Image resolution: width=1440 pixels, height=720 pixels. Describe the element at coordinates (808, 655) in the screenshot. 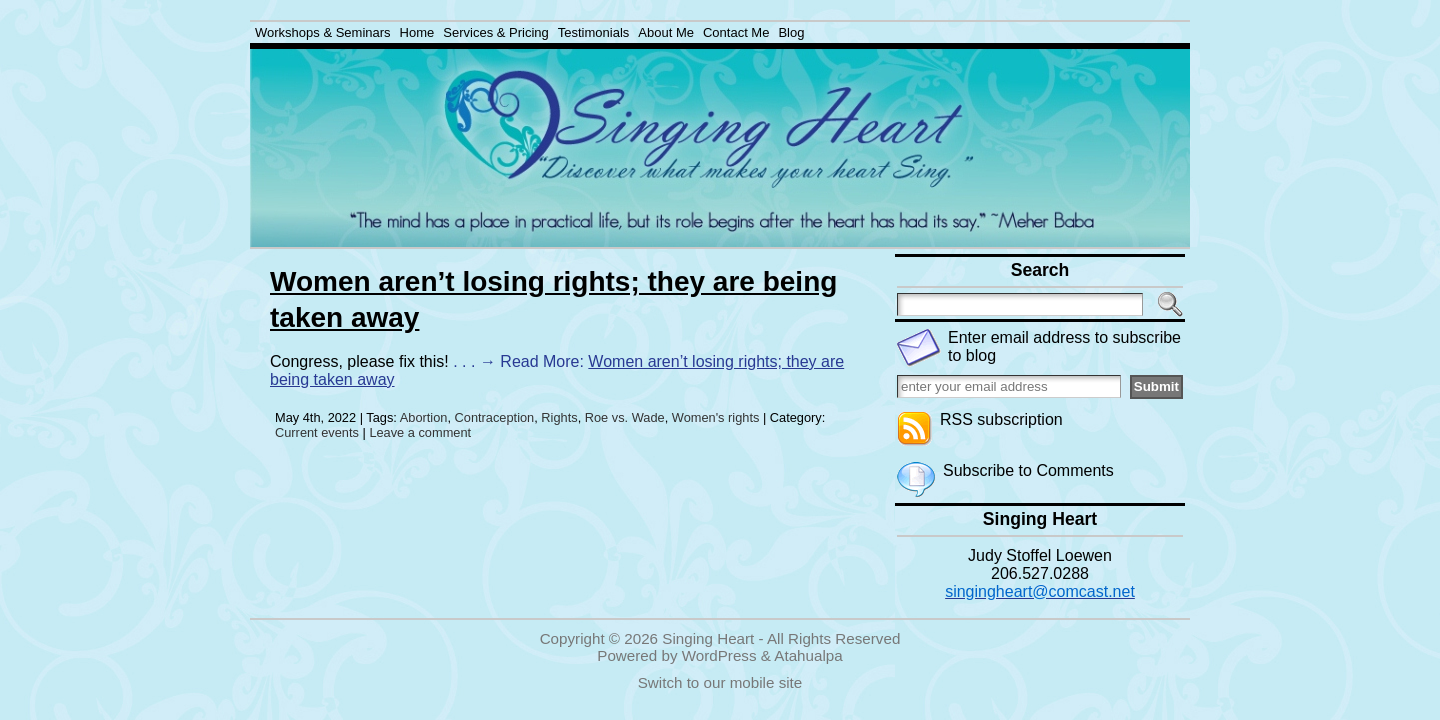

I see `Atahualpa` at that location.